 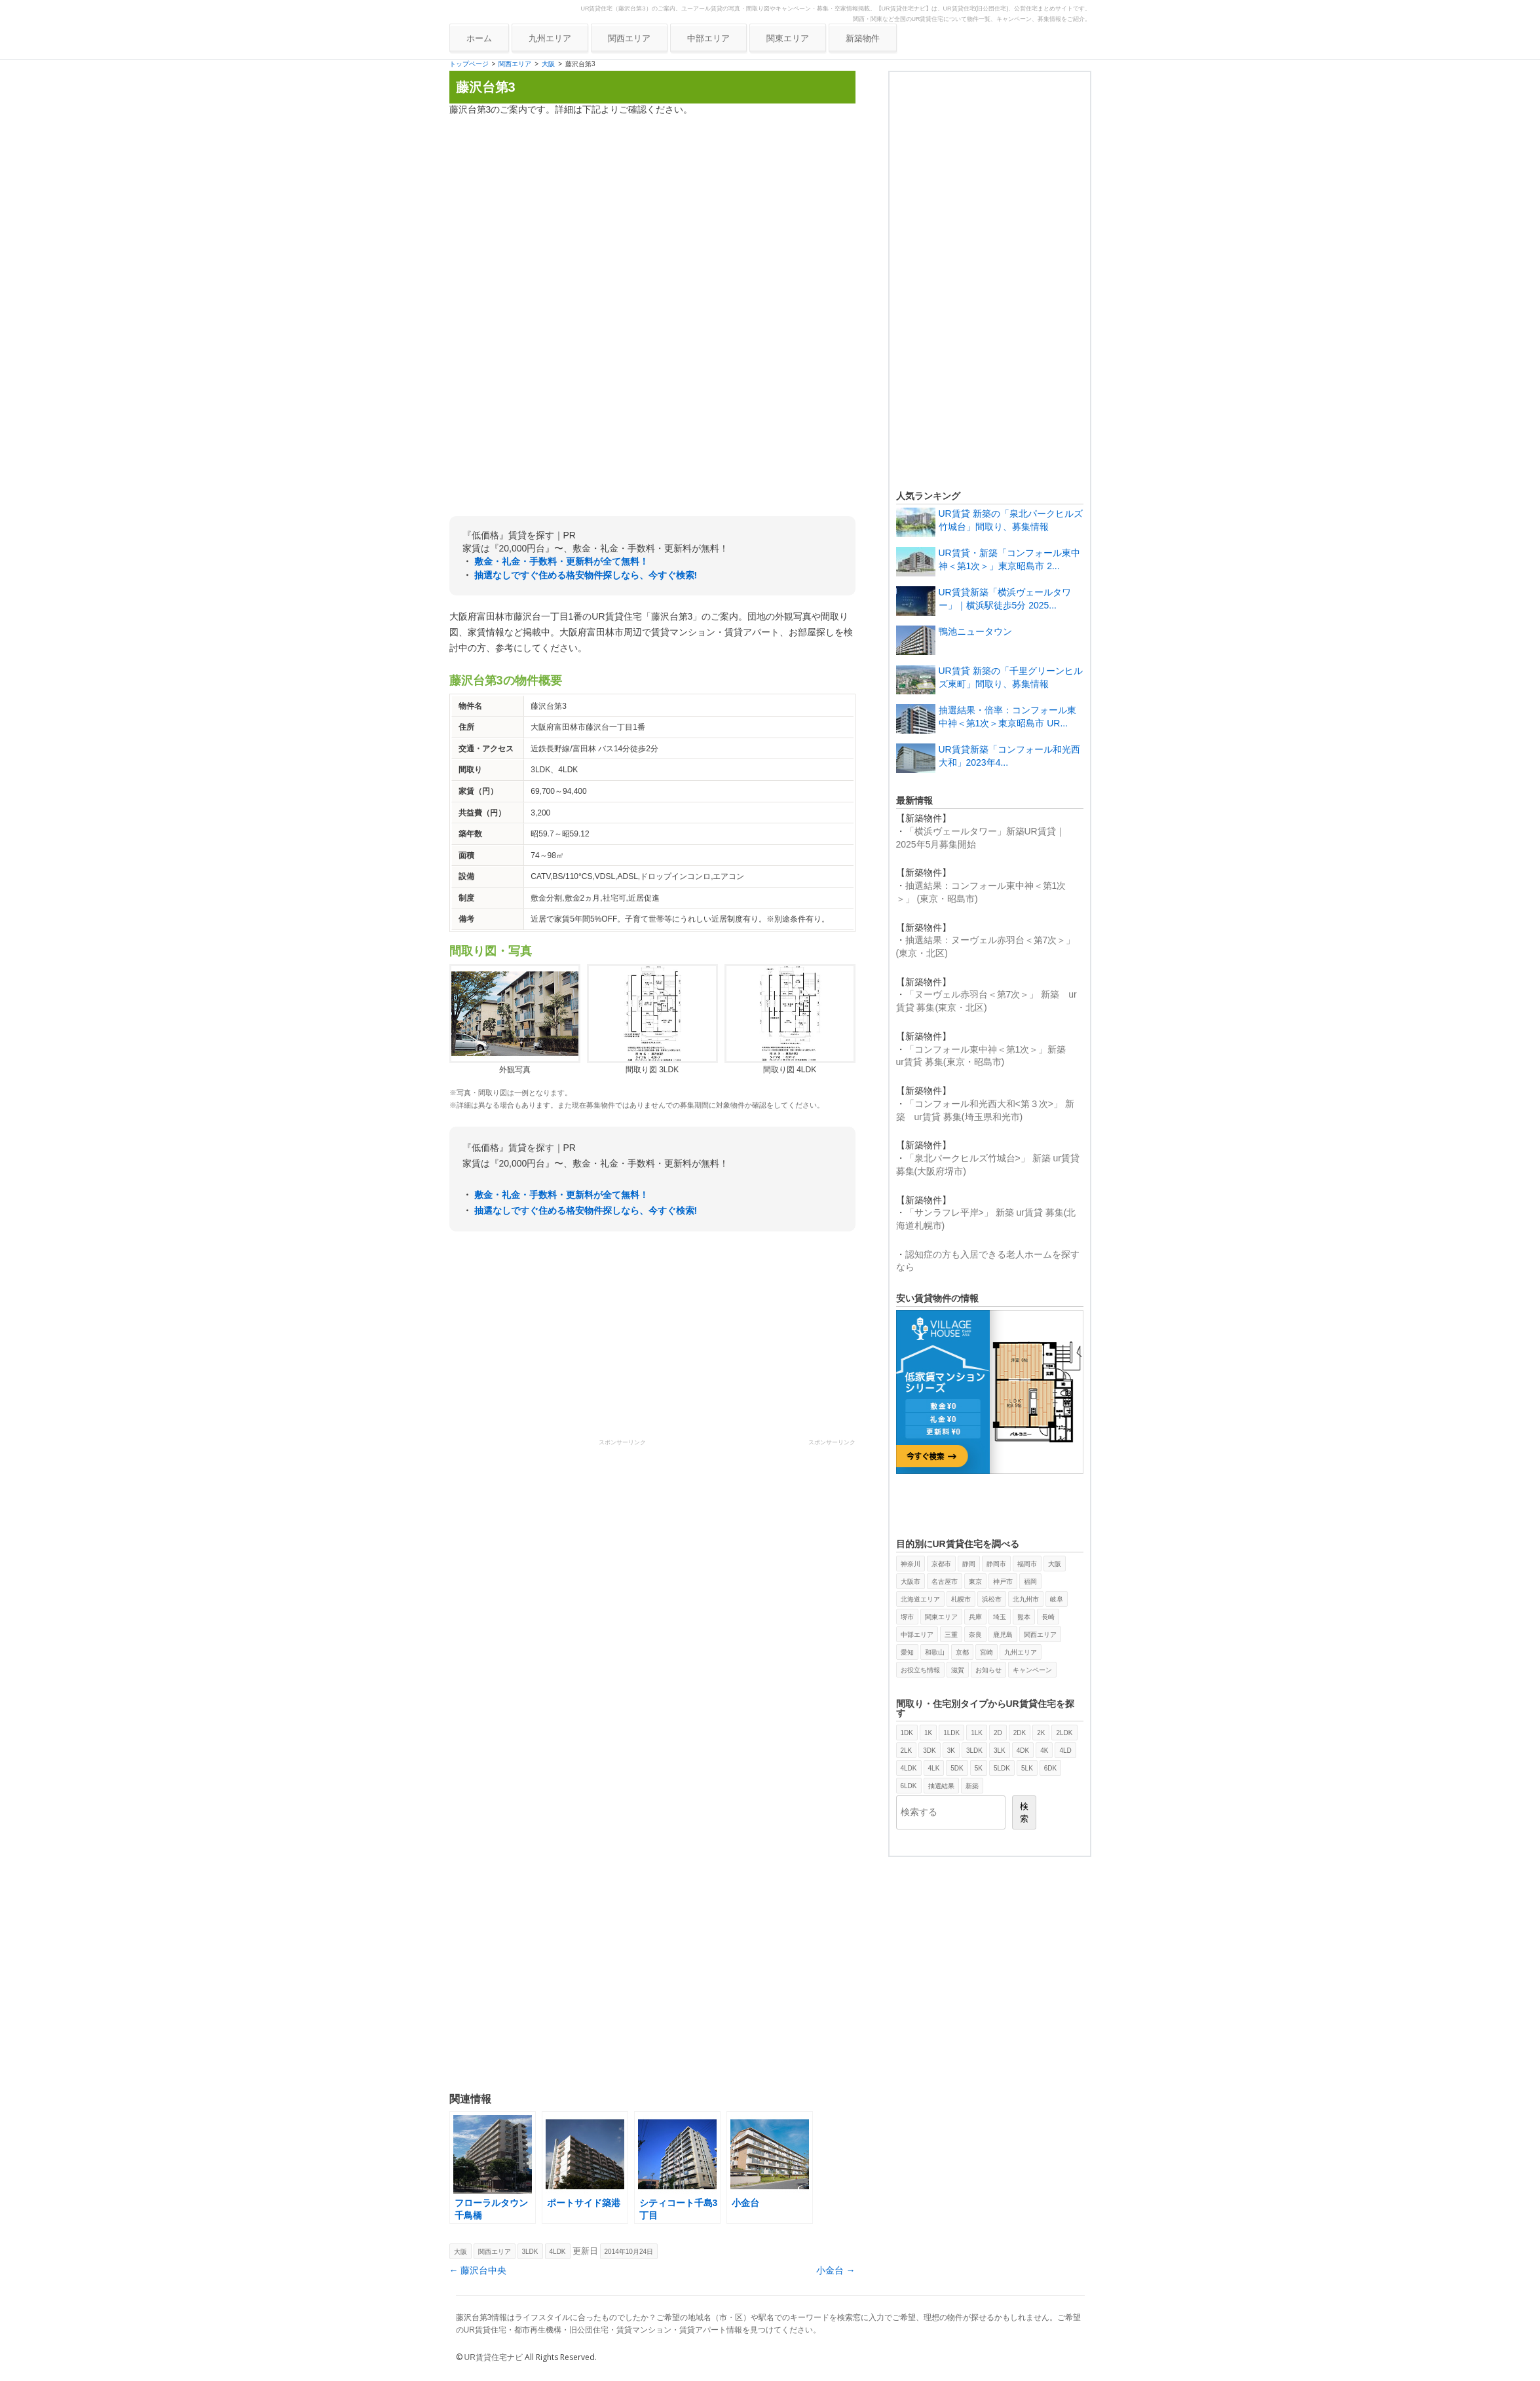 I want to click on 鴨池ニュータウン, so click(x=975, y=631).